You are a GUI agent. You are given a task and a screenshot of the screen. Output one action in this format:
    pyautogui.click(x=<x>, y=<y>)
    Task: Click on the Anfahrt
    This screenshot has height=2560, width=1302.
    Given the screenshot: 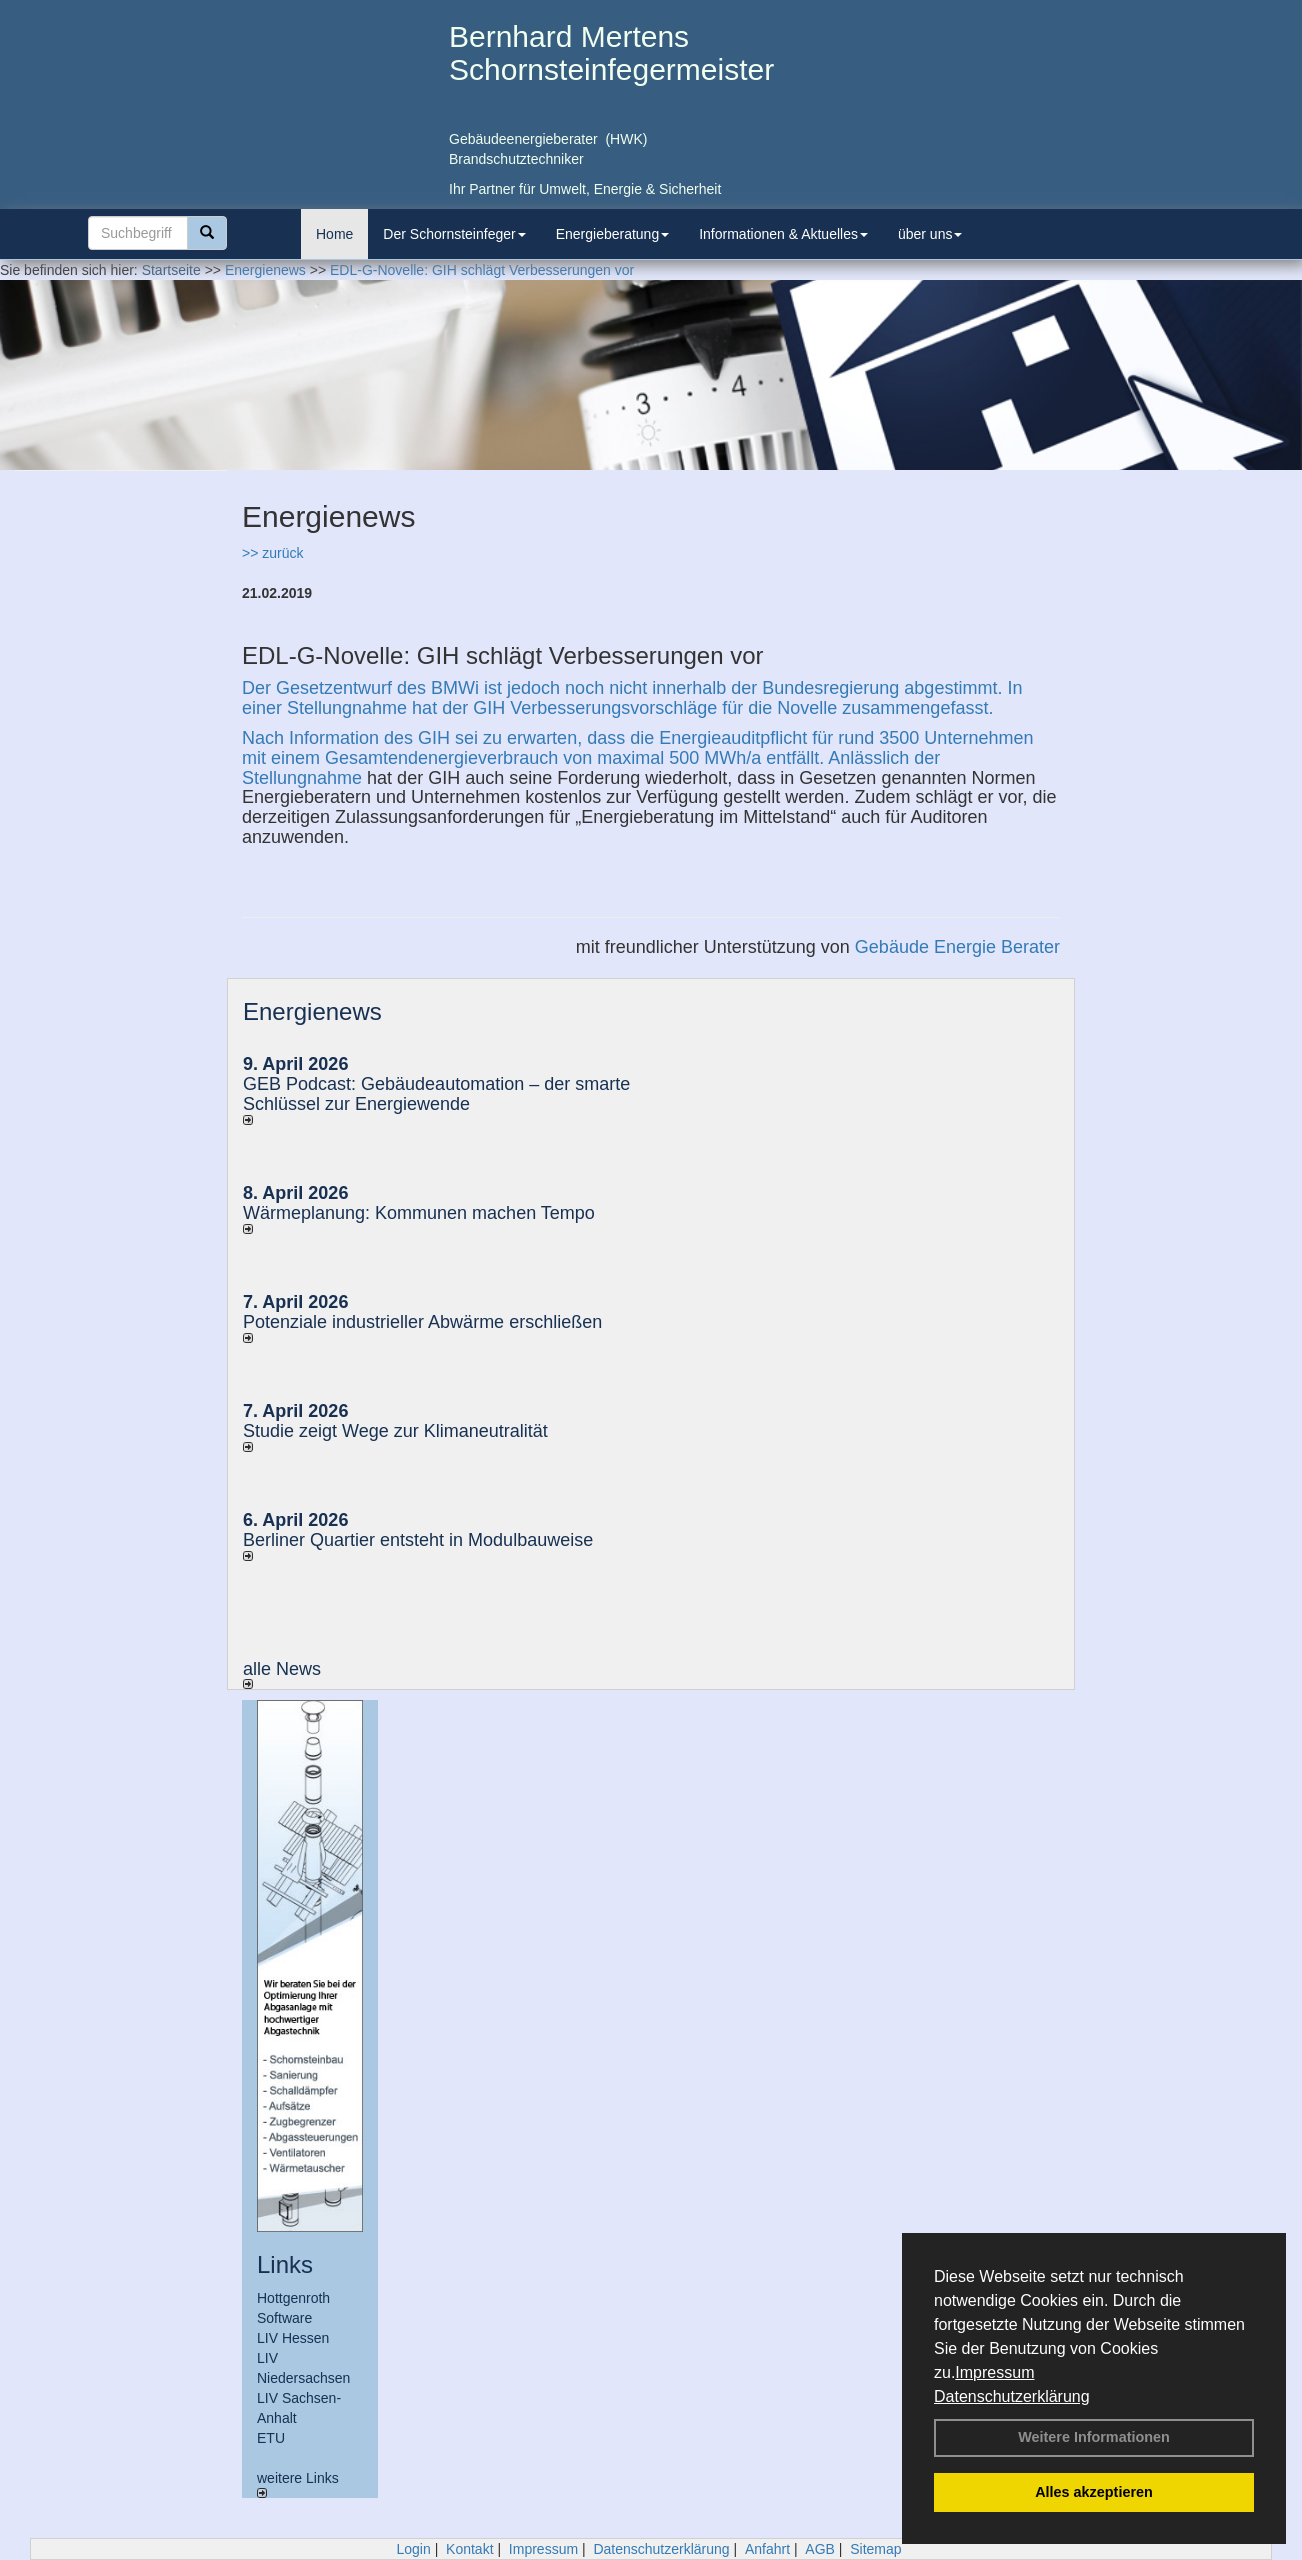 What is the action you would take?
    pyautogui.click(x=767, y=2549)
    